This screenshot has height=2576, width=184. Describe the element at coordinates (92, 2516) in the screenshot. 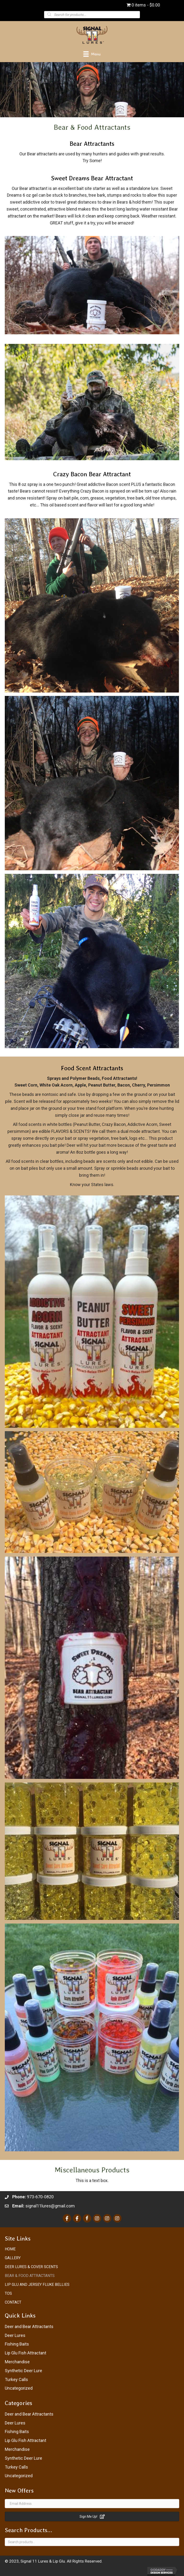

I see `[button]` at that location.